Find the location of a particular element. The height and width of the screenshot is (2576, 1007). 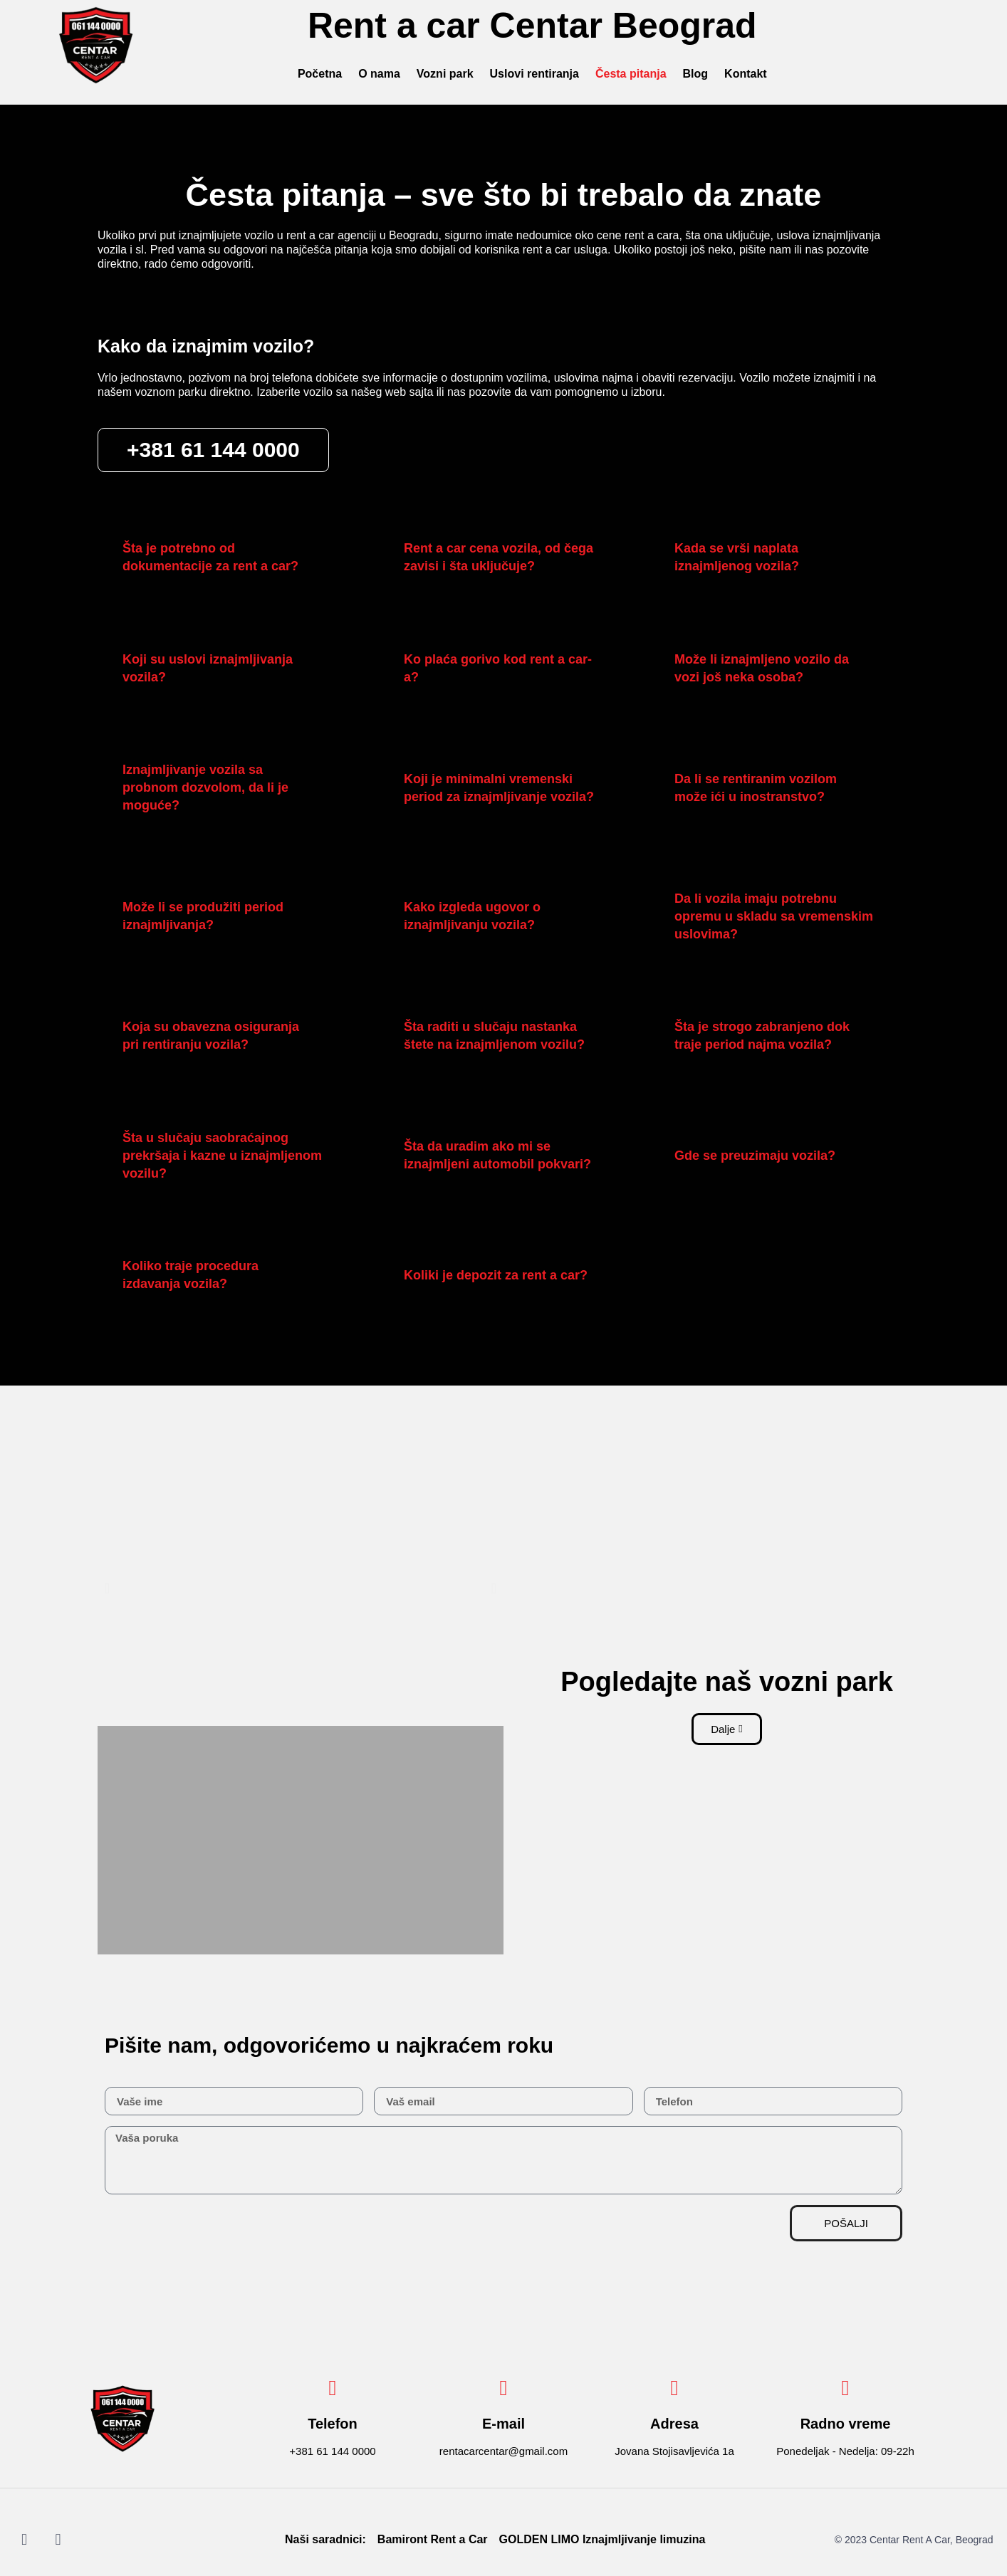

Da li vozila imaju potrebnu opremu u skladu sa vremenskim uslovima? is located at coordinates (773, 916).